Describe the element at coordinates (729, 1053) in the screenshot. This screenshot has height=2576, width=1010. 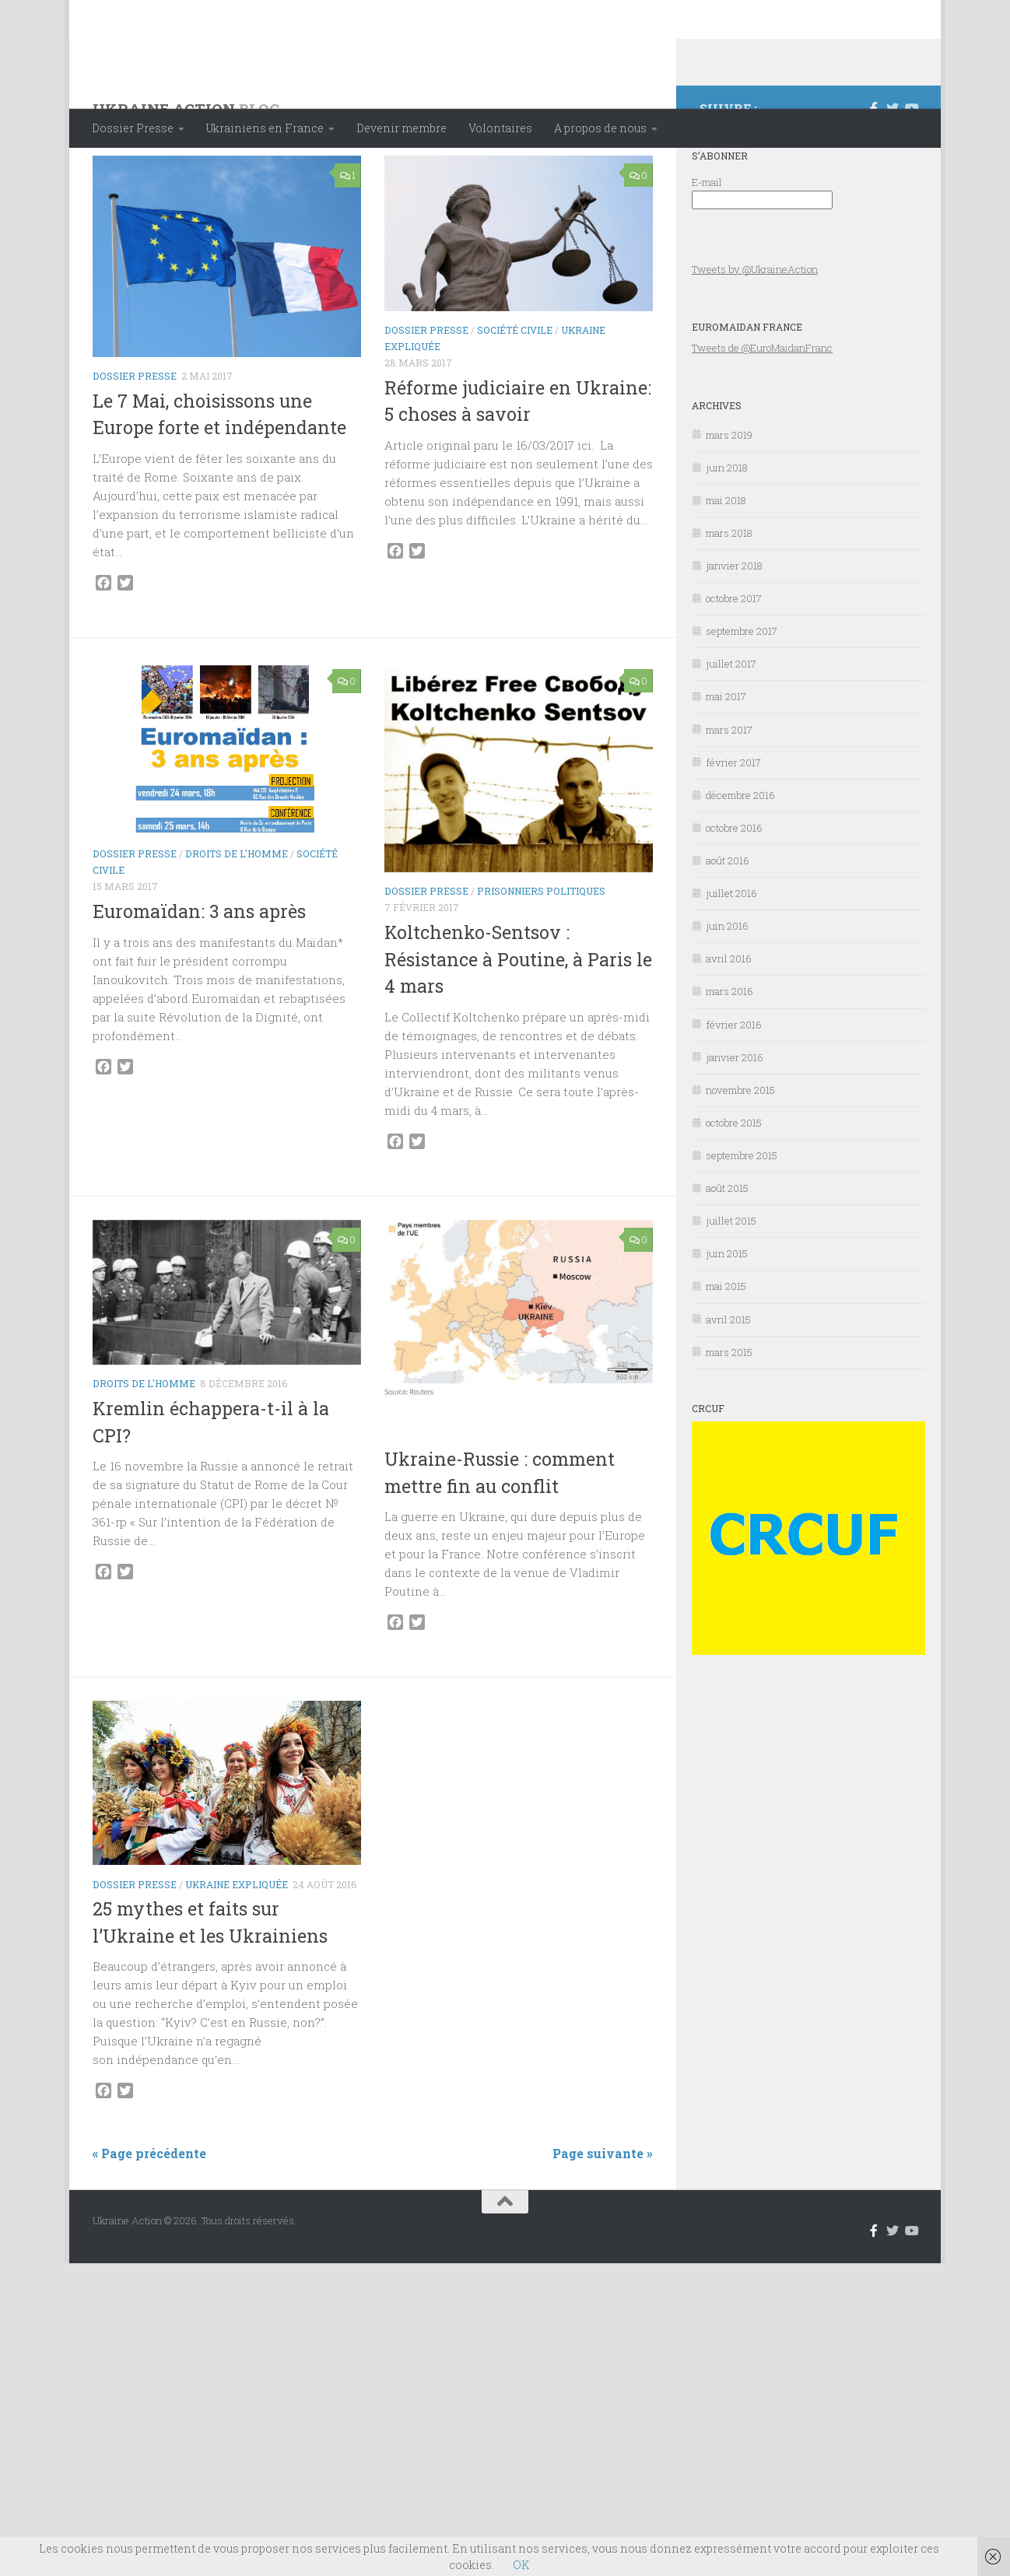
I see `mars 2016` at that location.